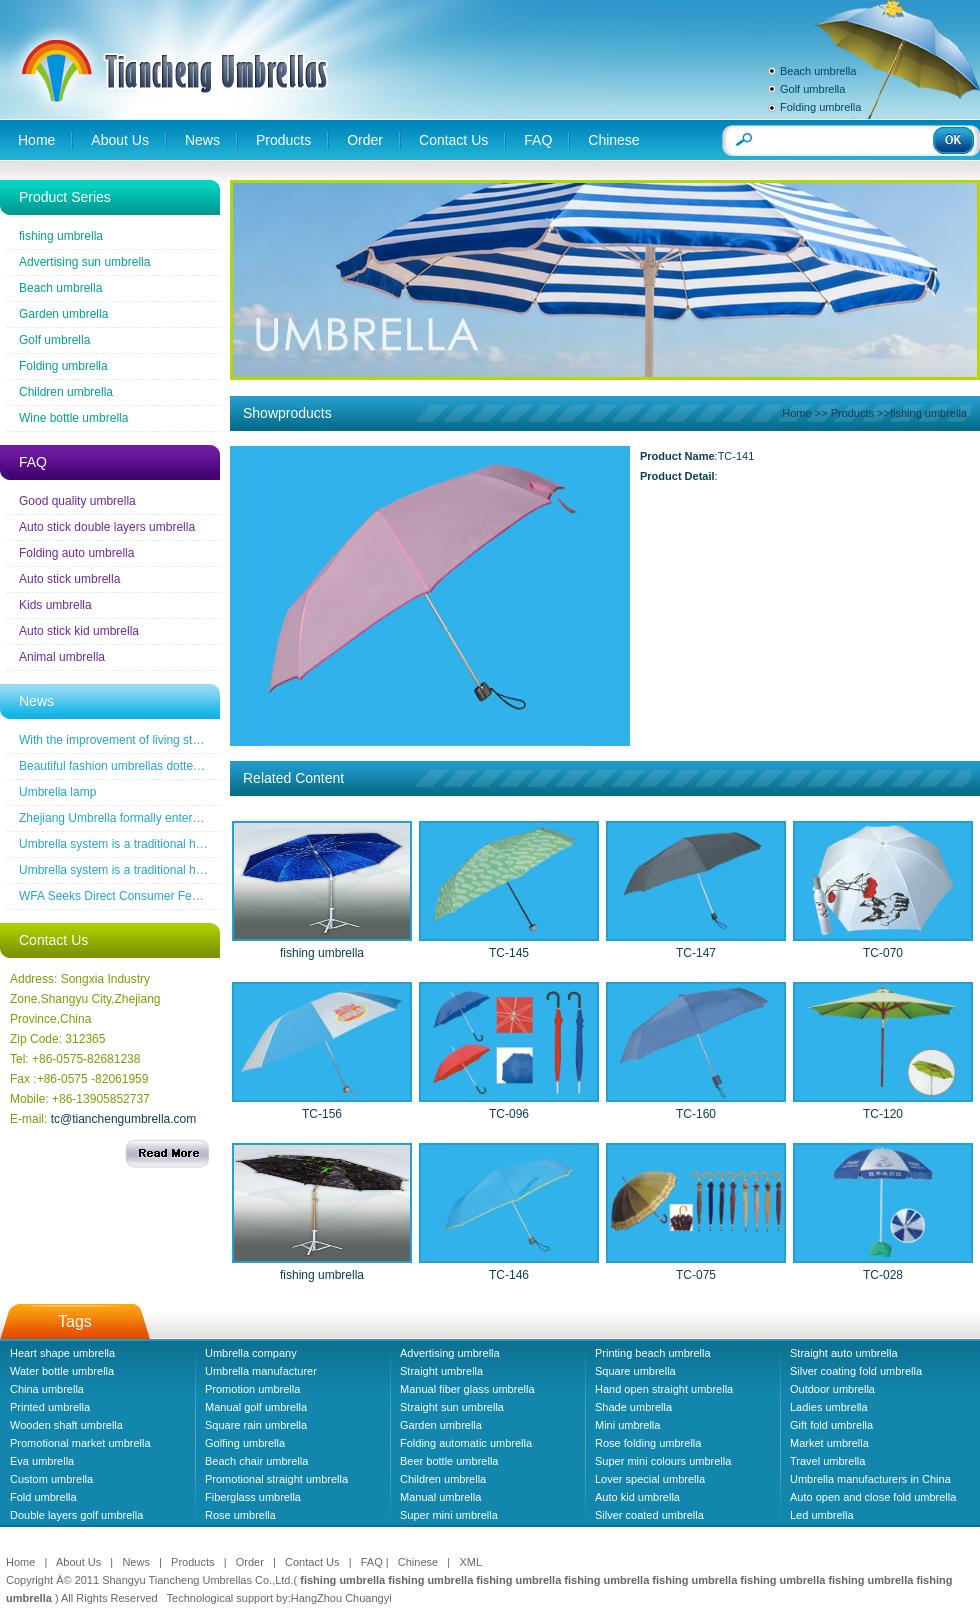 The width and height of the screenshot is (980, 1617). I want to click on Wooden shaft umbrella, so click(66, 1425).